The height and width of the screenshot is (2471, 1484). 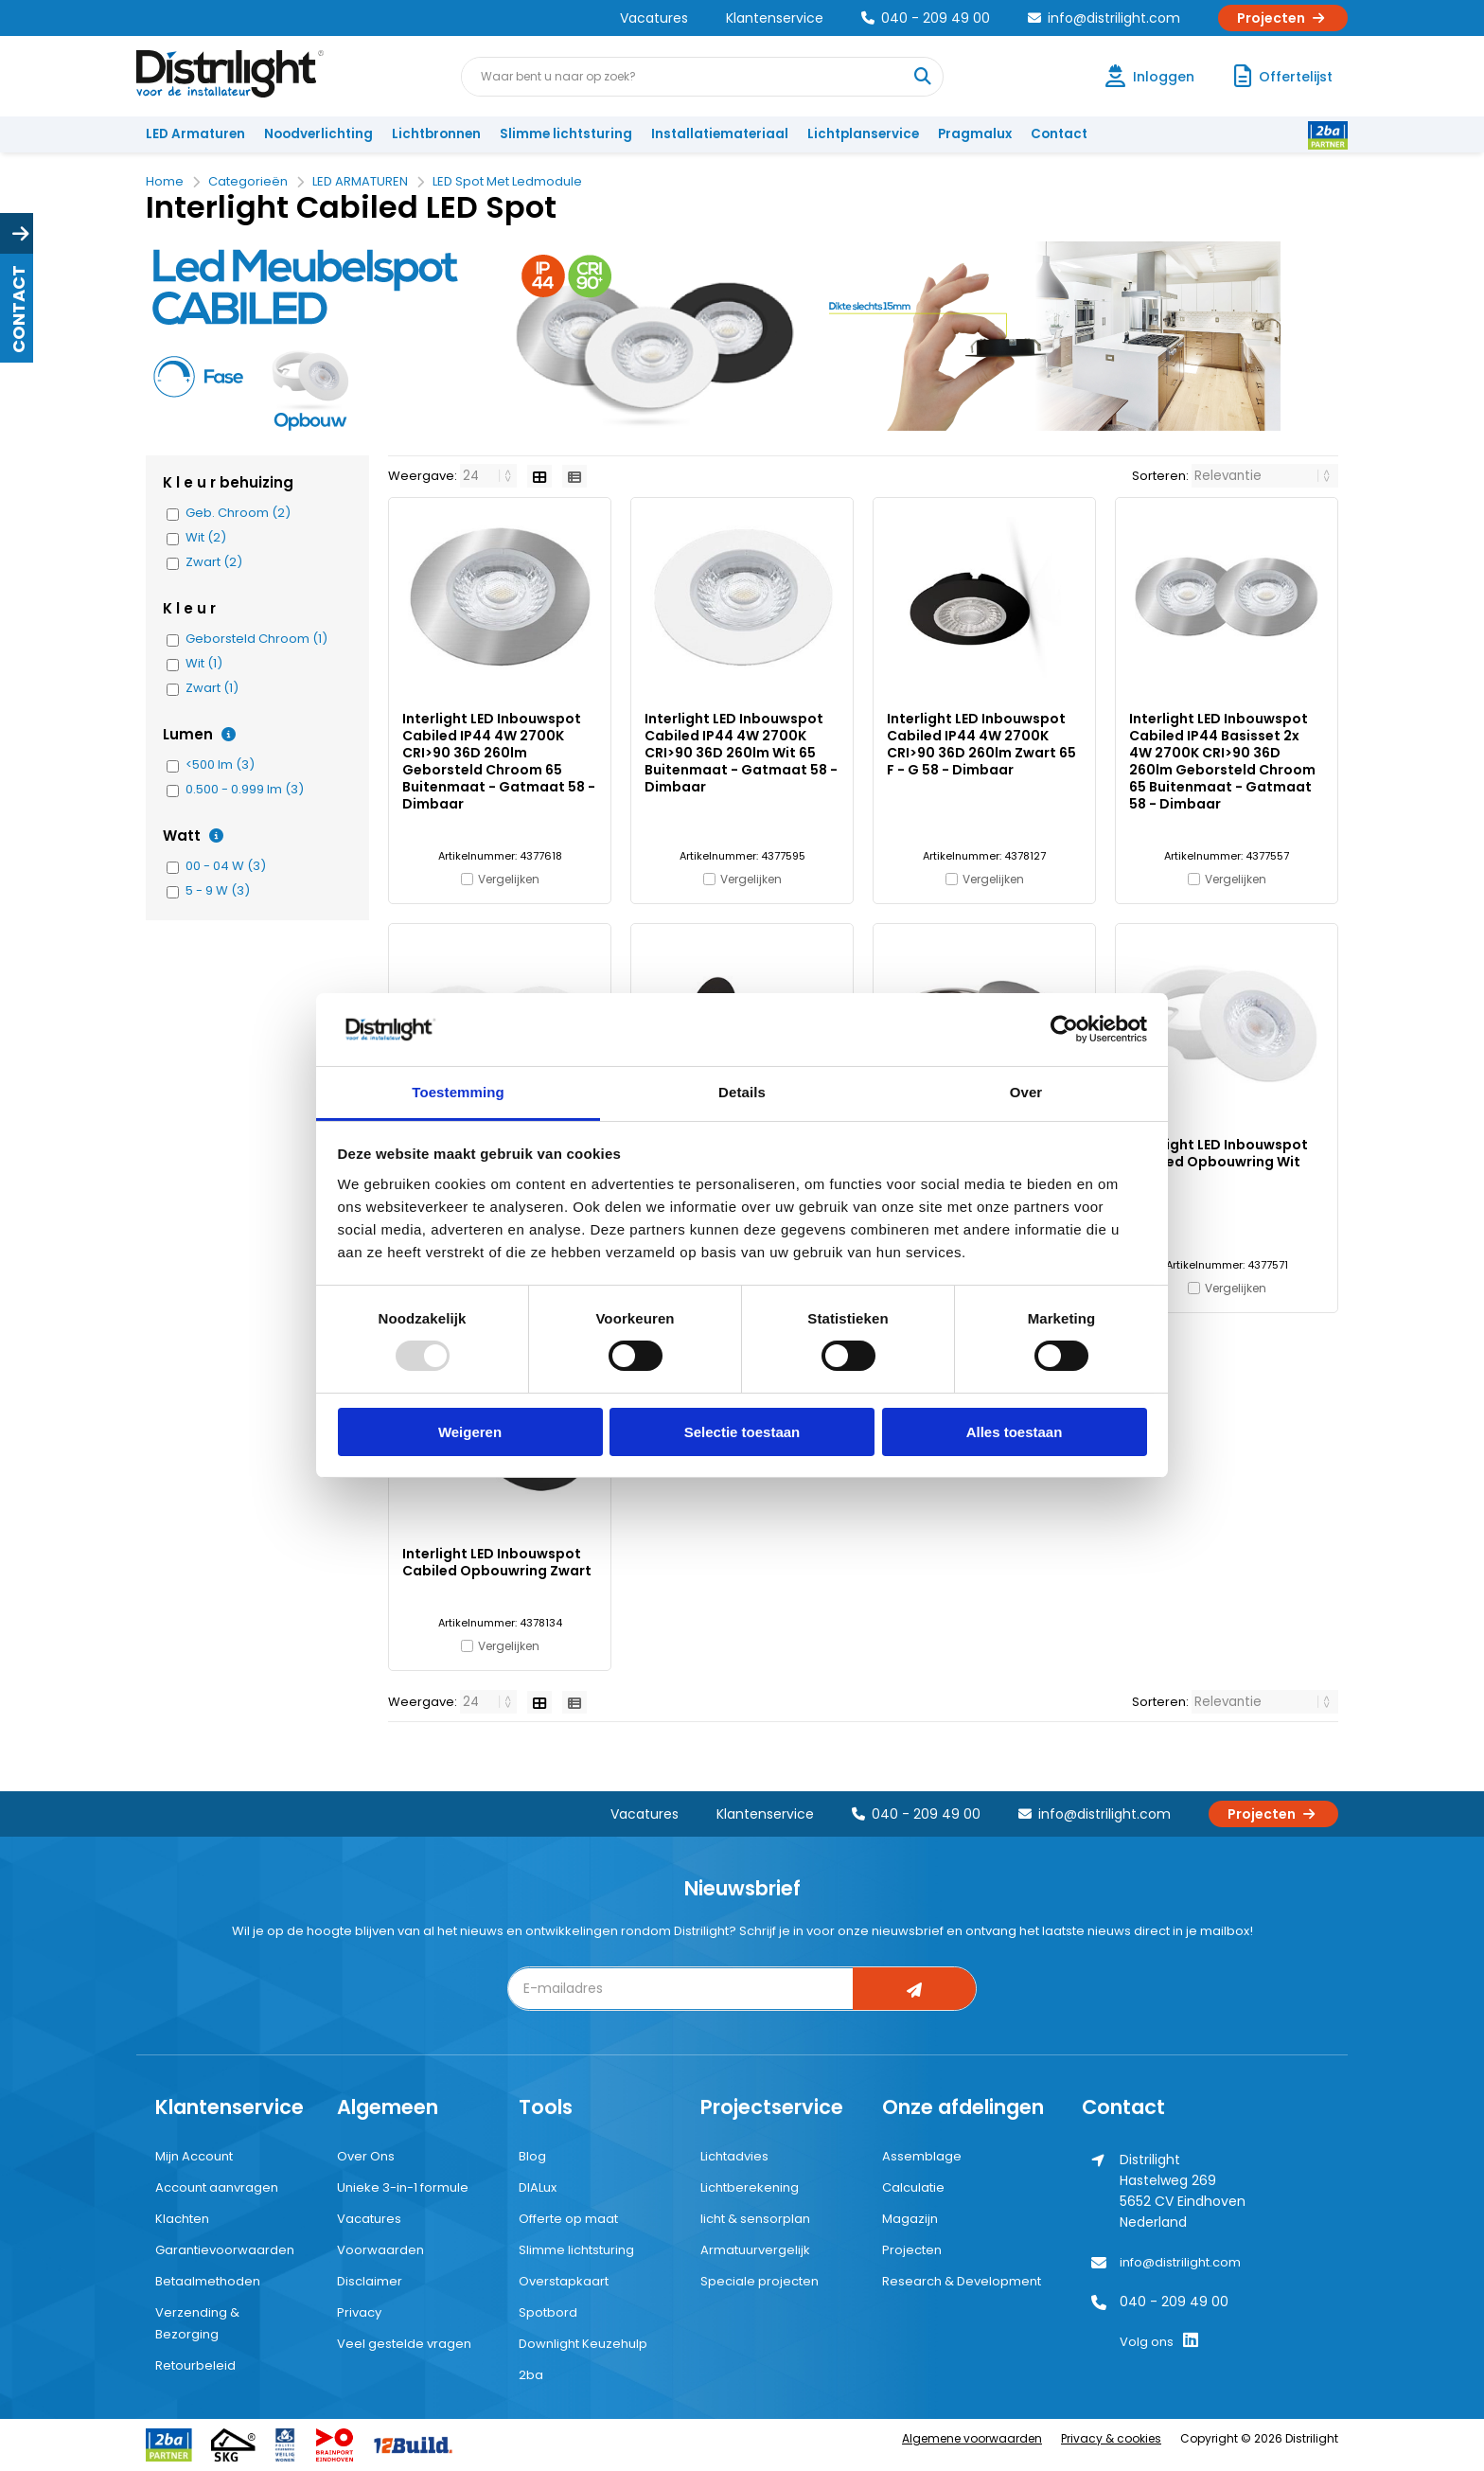 I want to click on Veel gestelde vragen, so click(x=404, y=2344).